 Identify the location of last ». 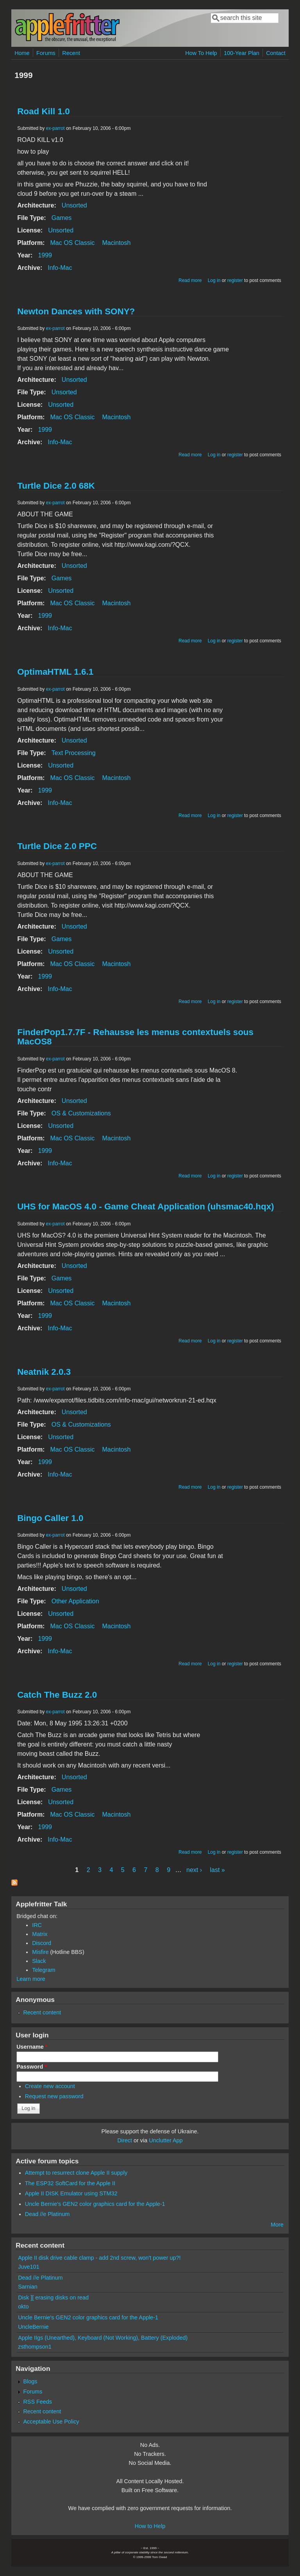
(217, 1870).